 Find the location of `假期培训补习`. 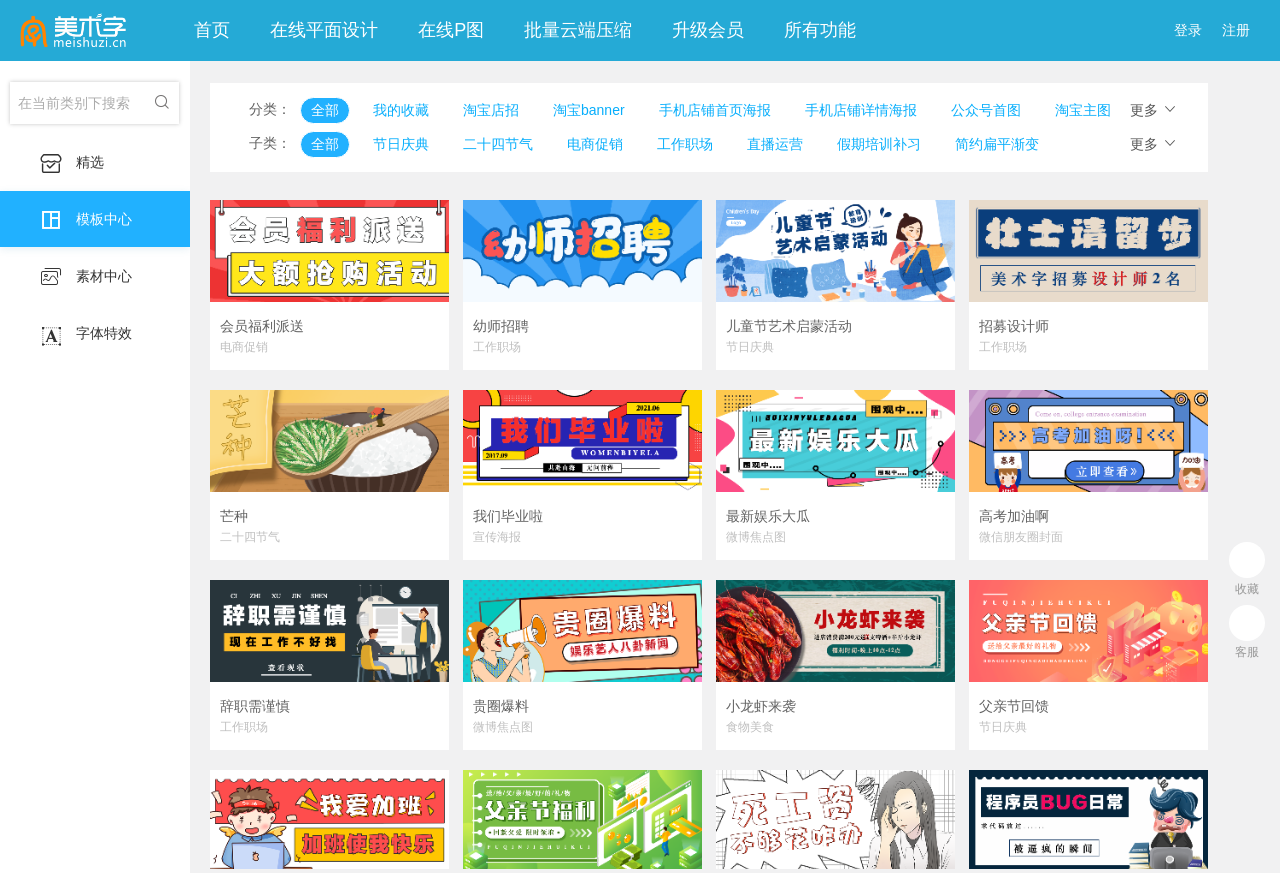

假期培训补习 is located at coordinates (879, 144).